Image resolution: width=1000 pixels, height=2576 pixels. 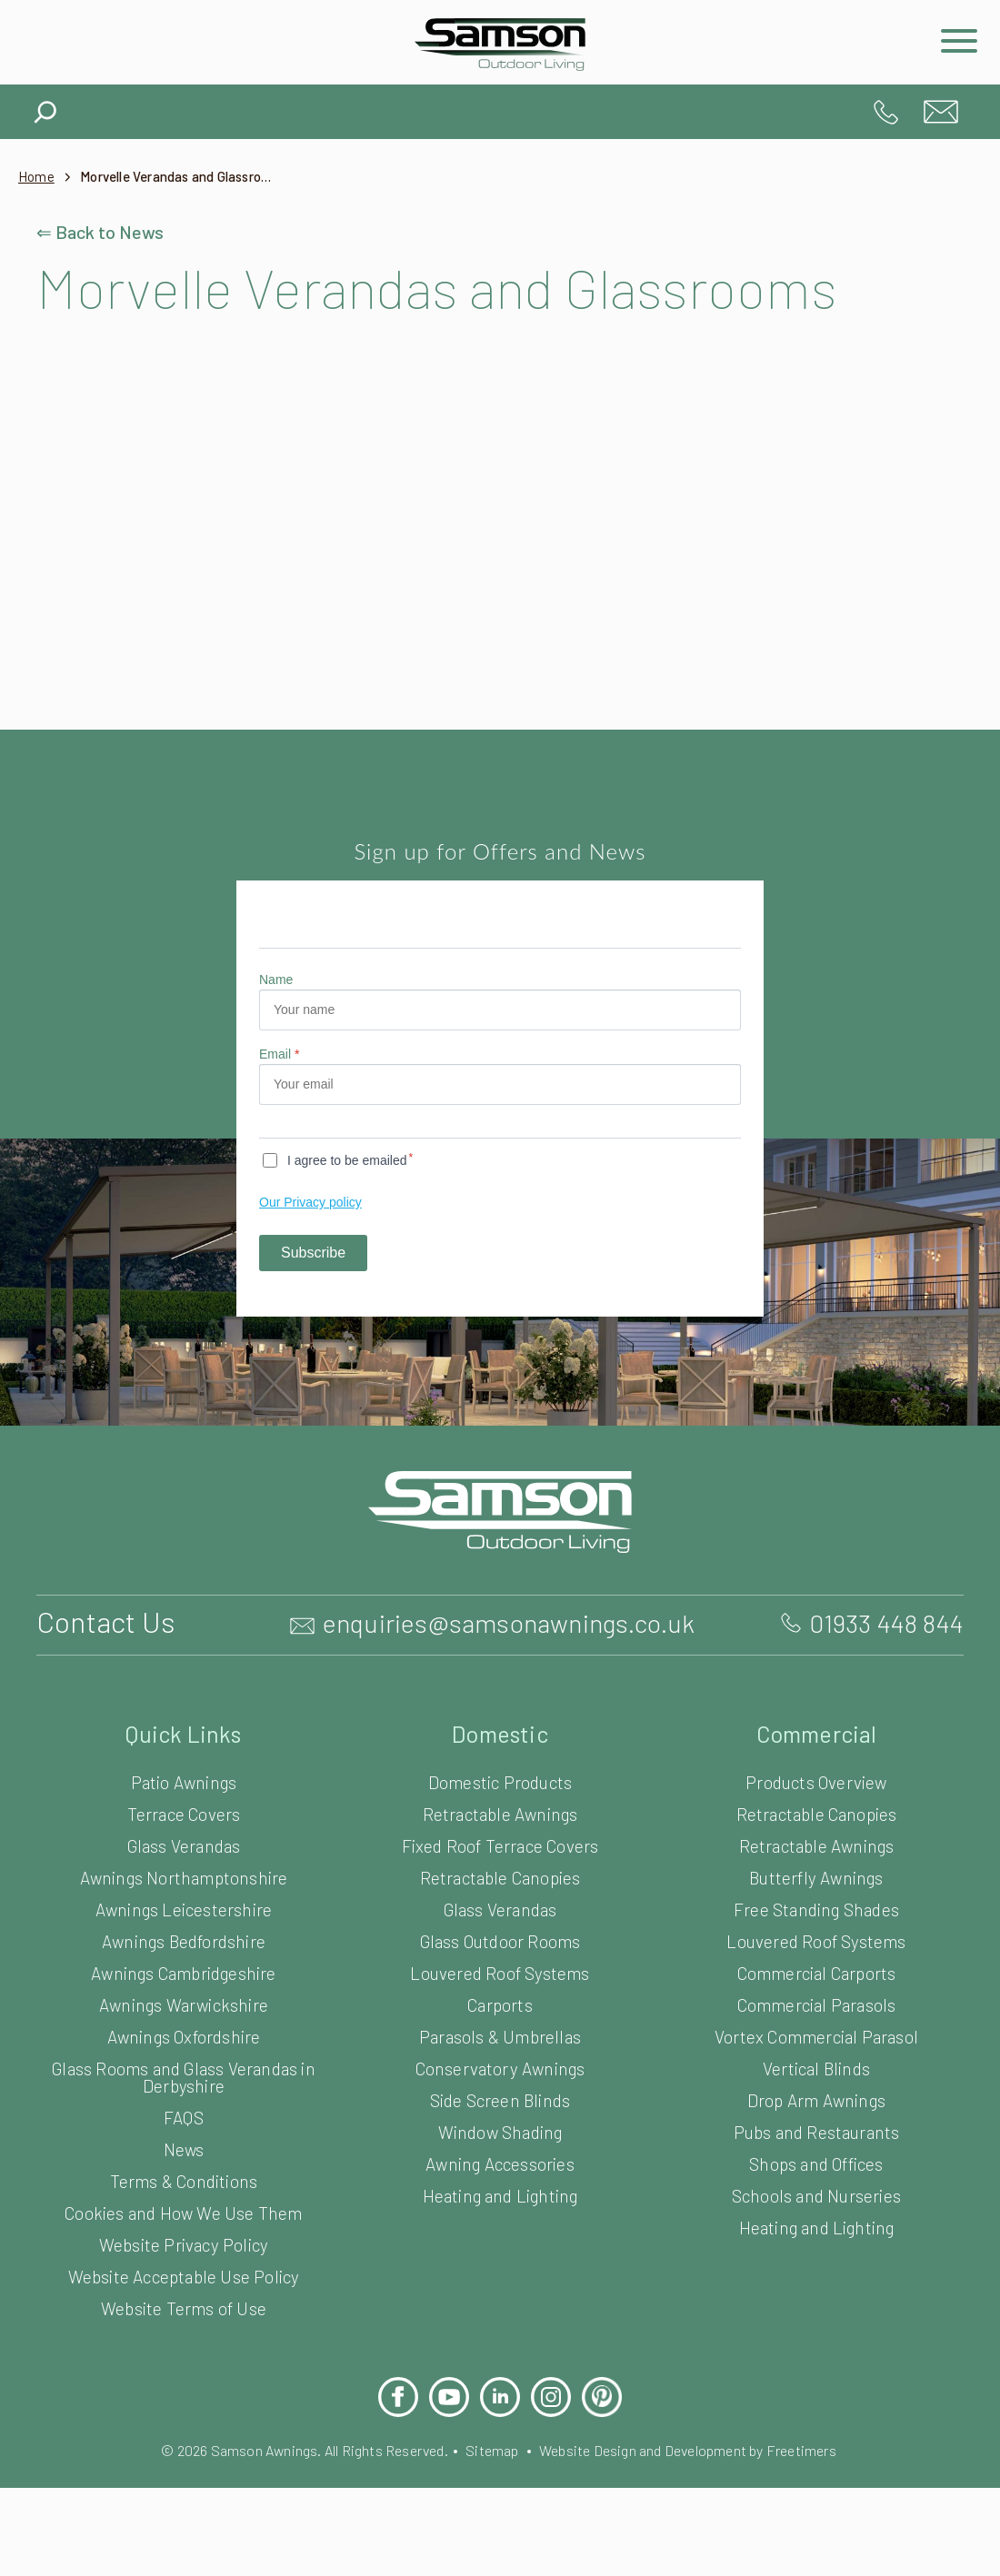 What do you see at coordinates (702, 2508) in the screenshot?
I see `Website Design and Development by Freetimers` at bounding box center [702, 2508].